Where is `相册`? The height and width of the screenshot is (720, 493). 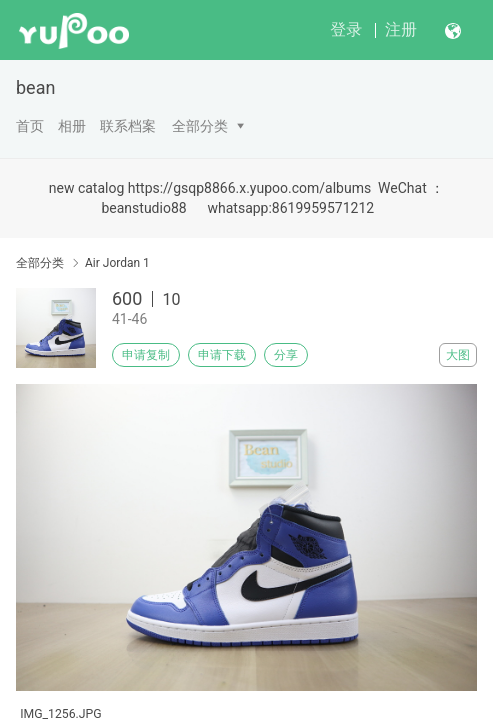
相册 is located at coordinates (72, 126).